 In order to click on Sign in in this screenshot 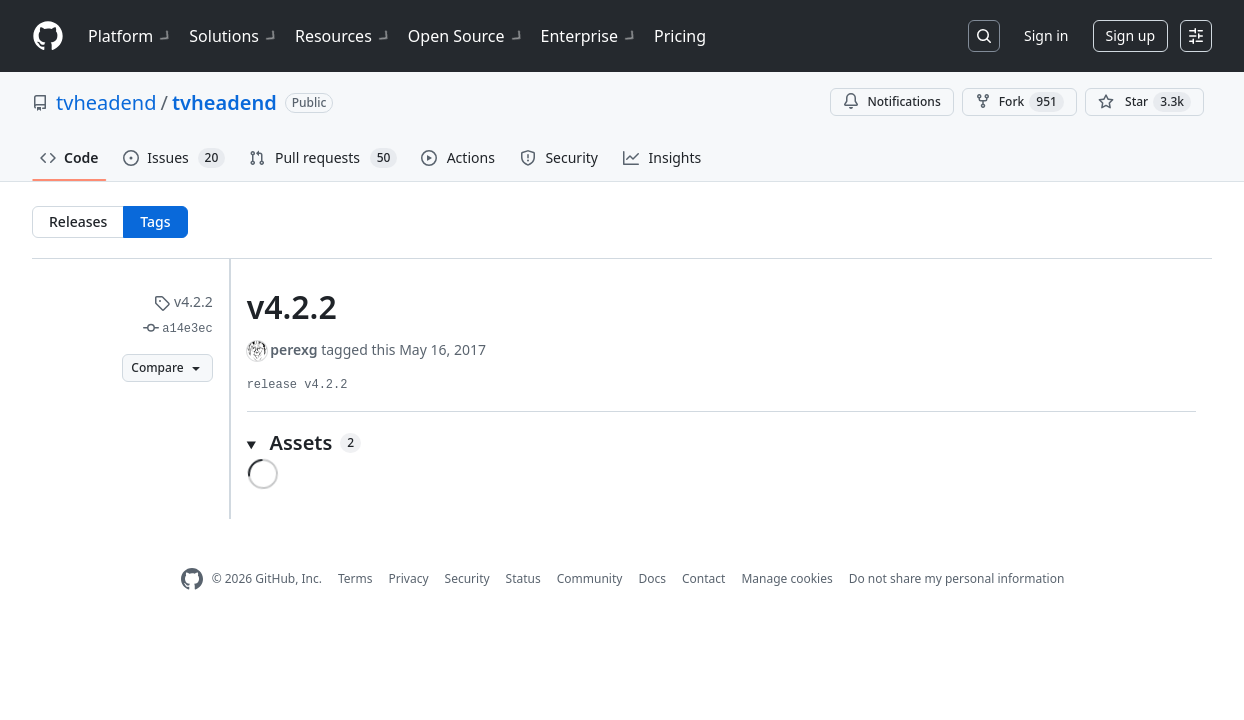, I will do `click(1046, 35)`.